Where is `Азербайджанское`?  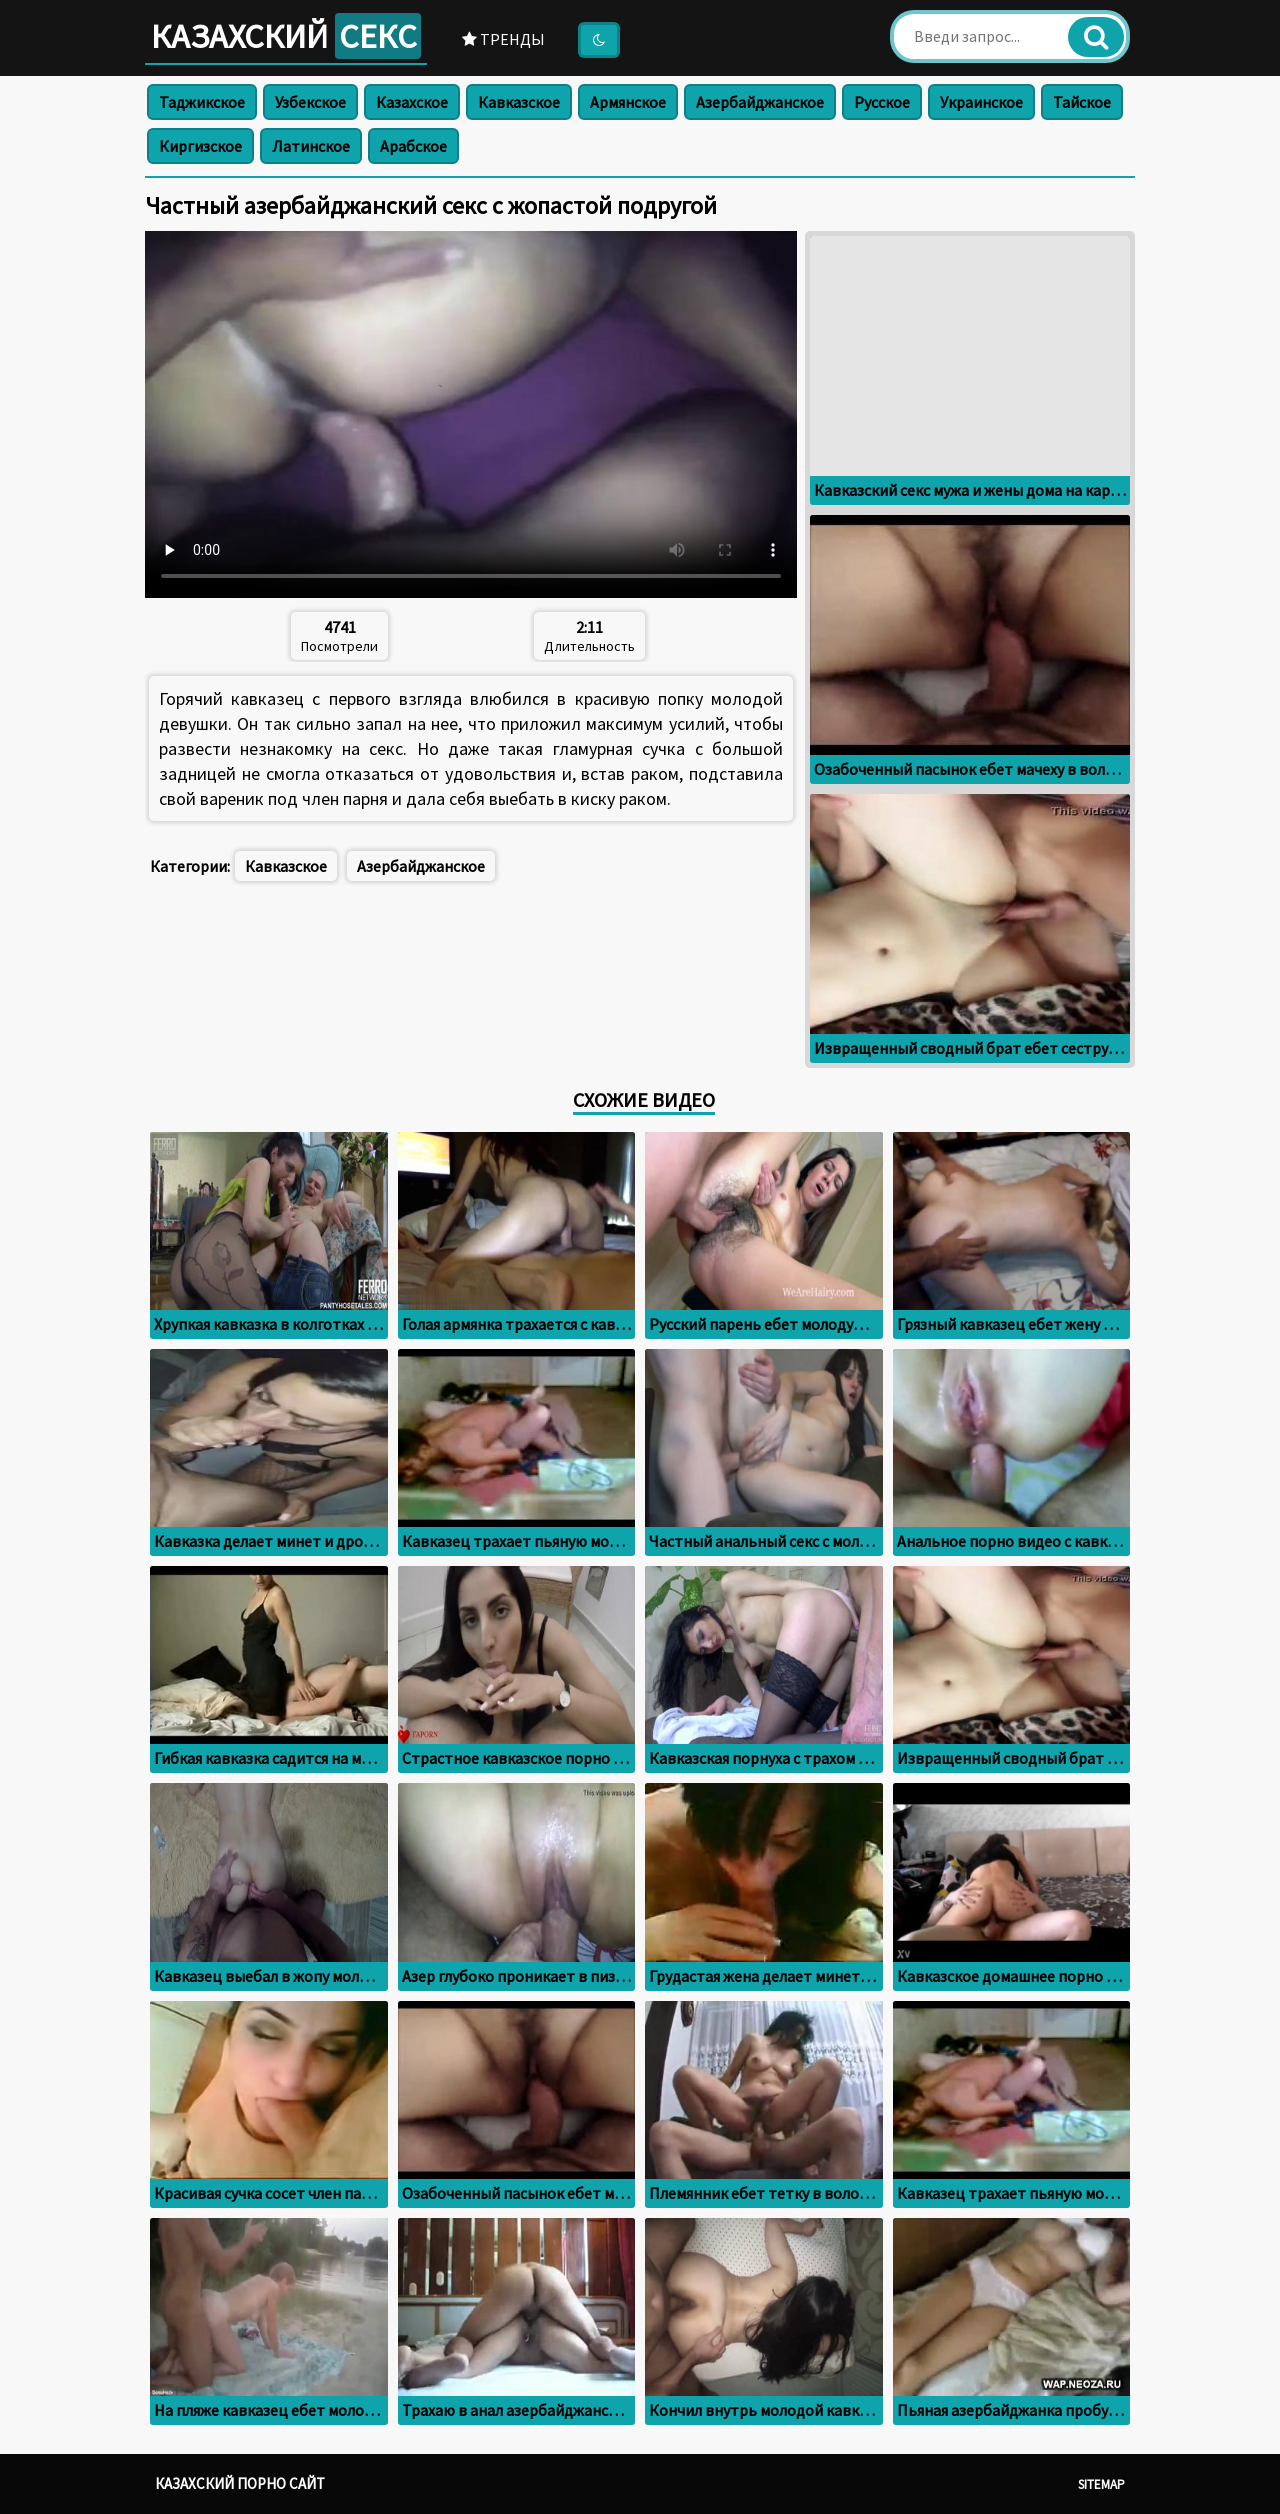 Азербайджанское is located at coordinates (760, 102).